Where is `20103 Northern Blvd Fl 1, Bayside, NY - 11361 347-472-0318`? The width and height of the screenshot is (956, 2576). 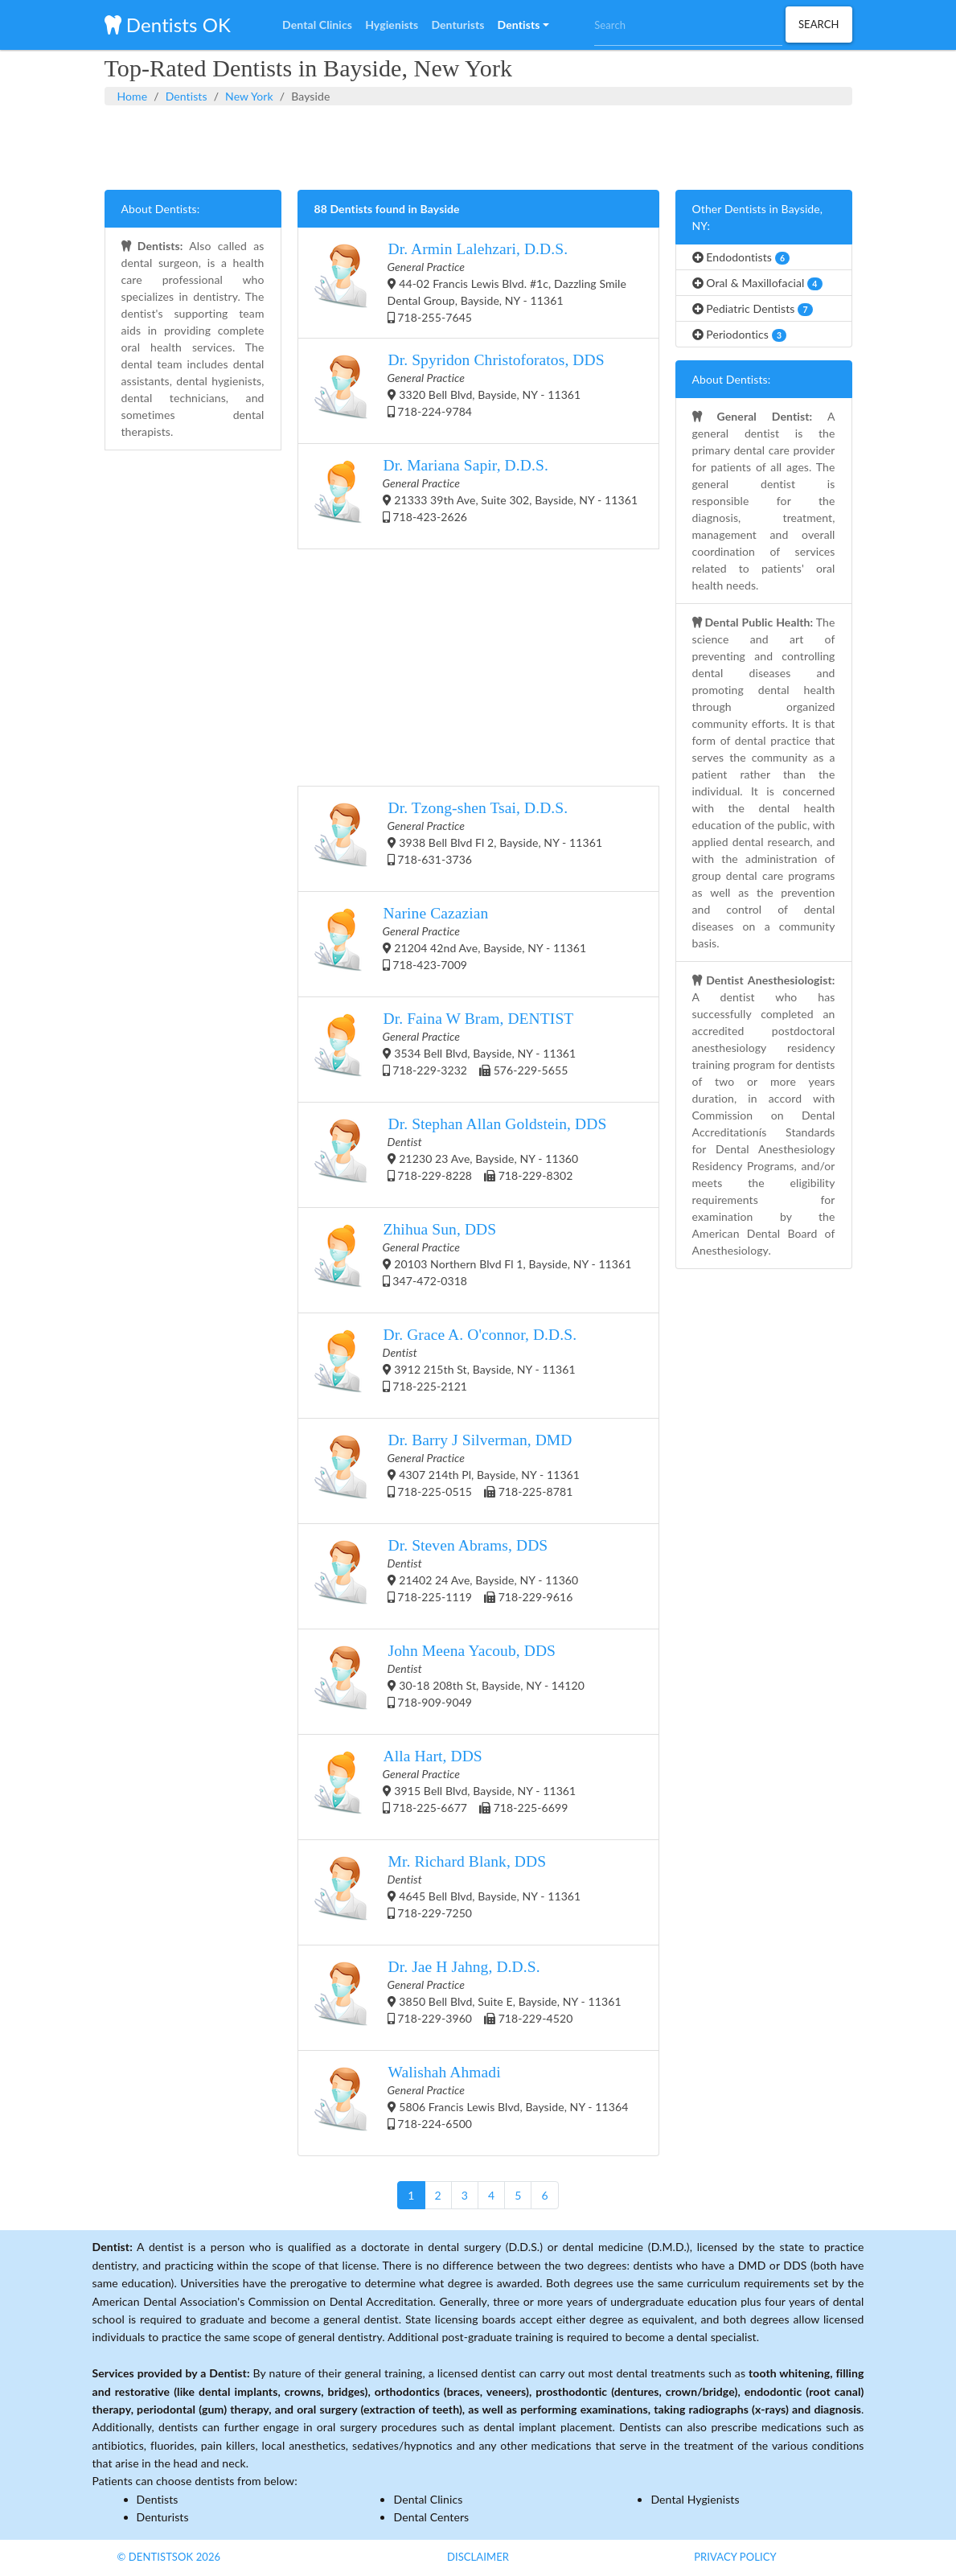
20103 Northern Blvd Fl 1, Bayside, NY - 11361 347-472-0318 is located at coordinates (473, 1260).